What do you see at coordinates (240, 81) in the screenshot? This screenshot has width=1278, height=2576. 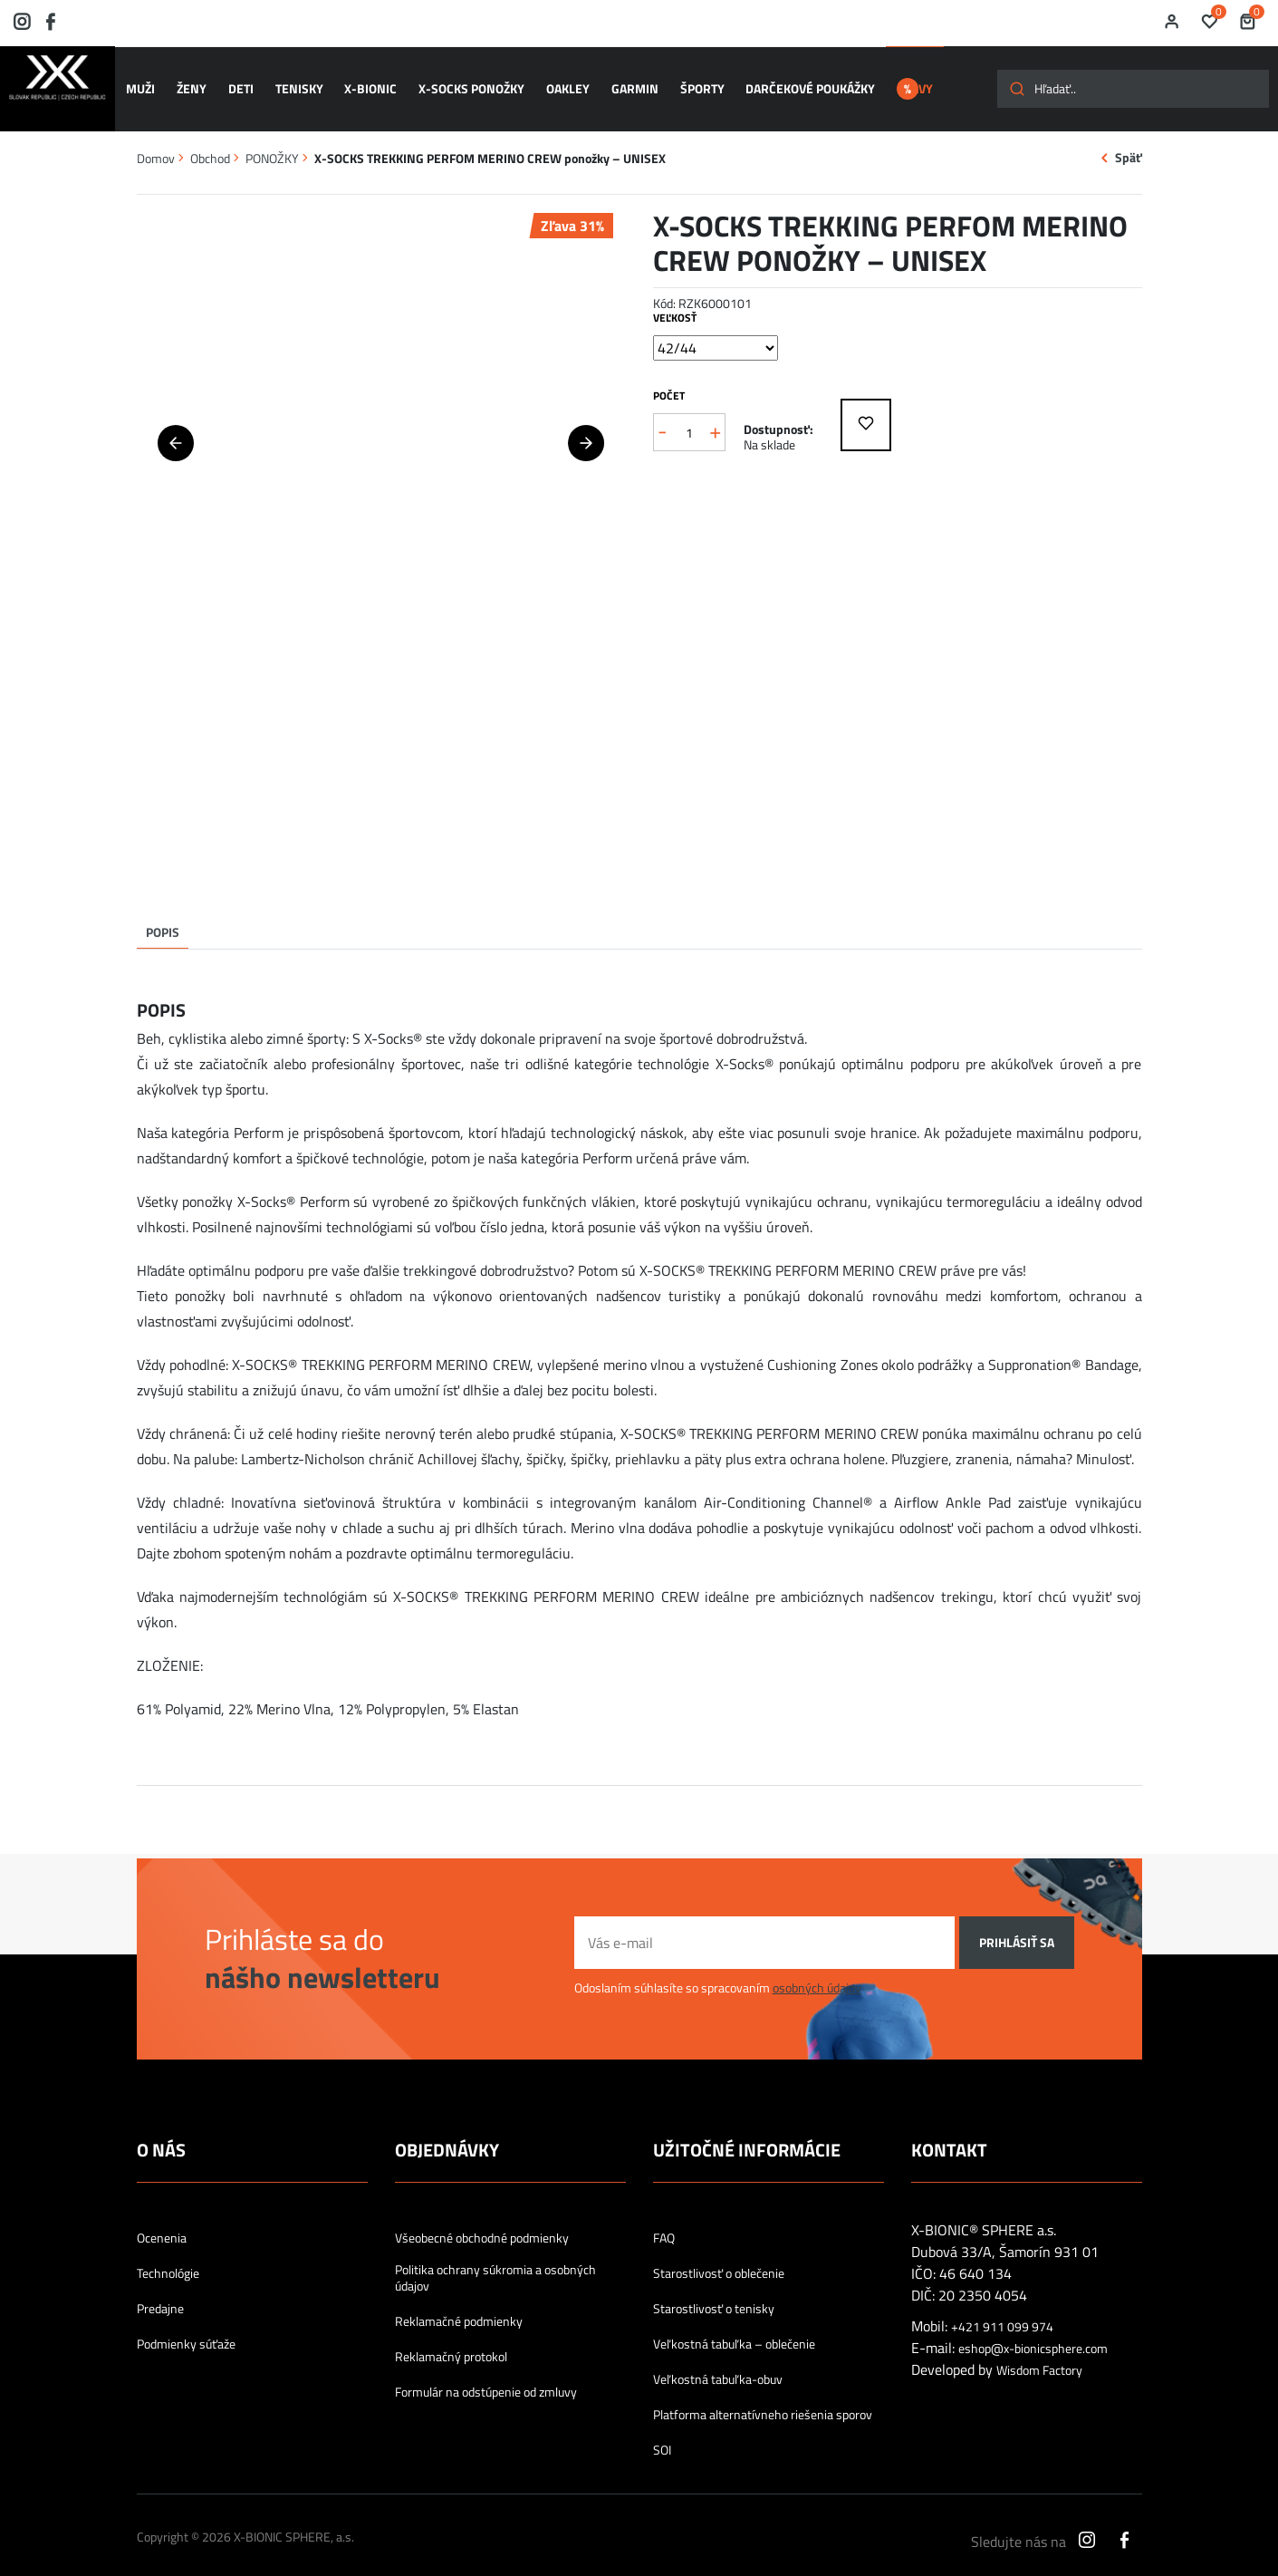 I see `DETI` at bounding box center [240, 81].